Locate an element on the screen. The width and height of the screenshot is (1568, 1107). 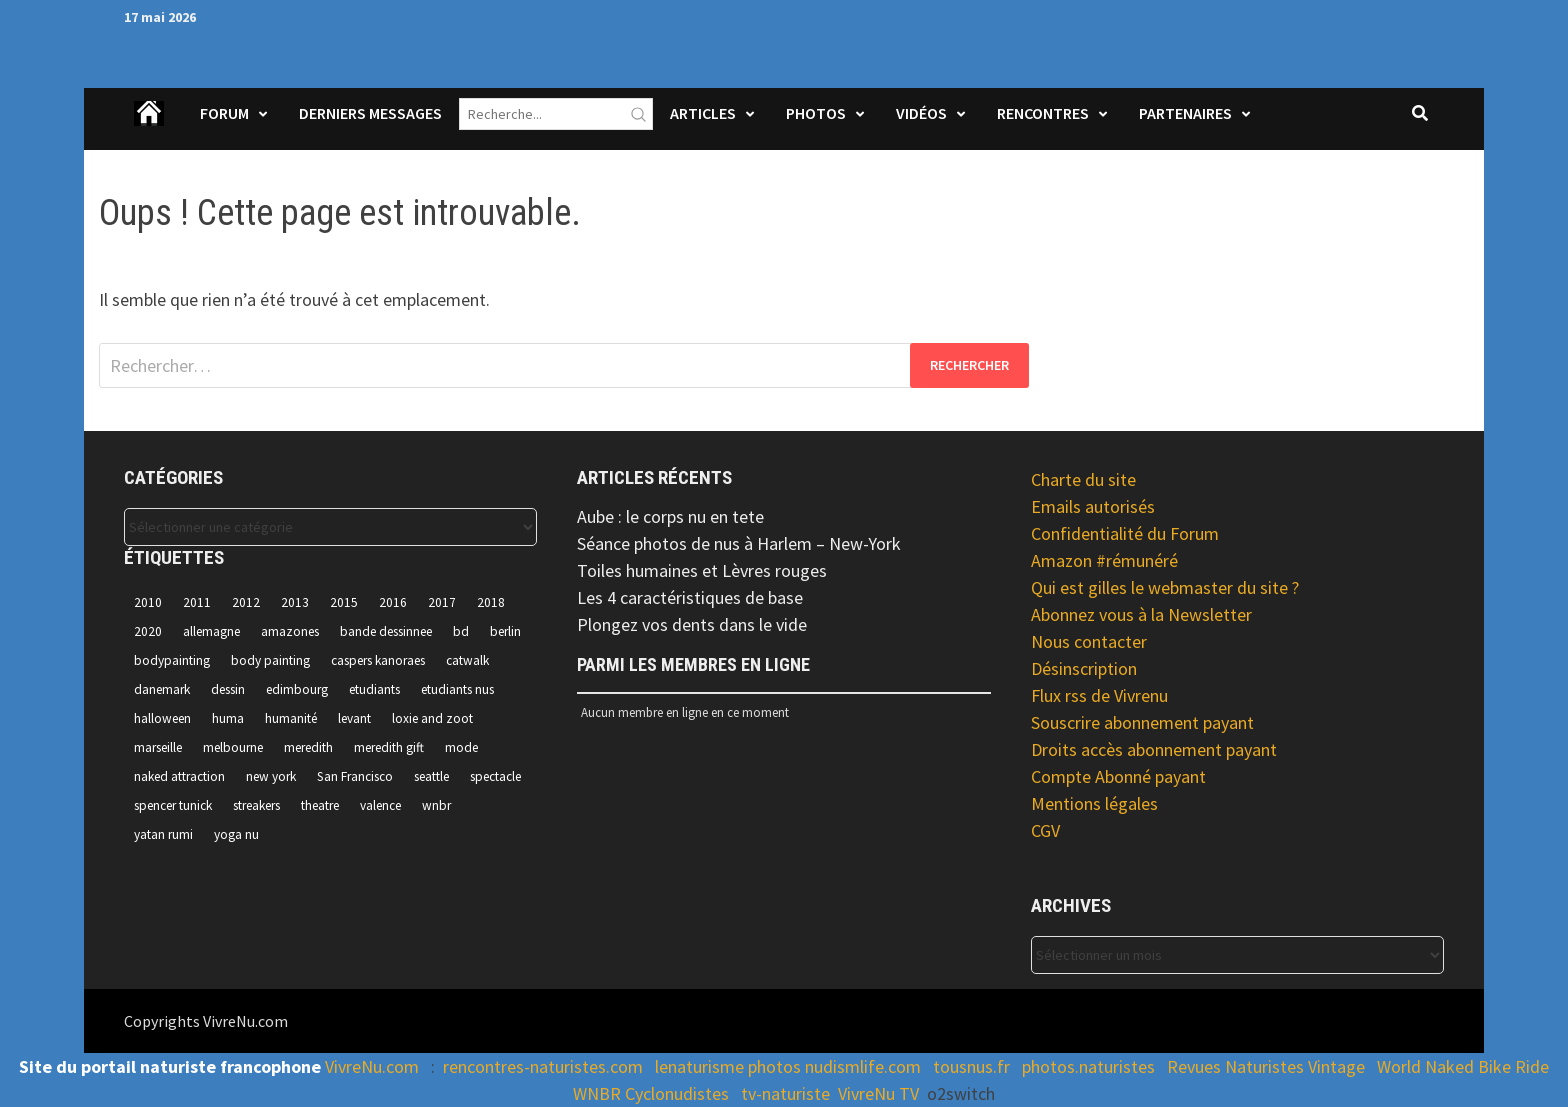
Aube : le corps nu en tete is located at coordinates (670, 516).